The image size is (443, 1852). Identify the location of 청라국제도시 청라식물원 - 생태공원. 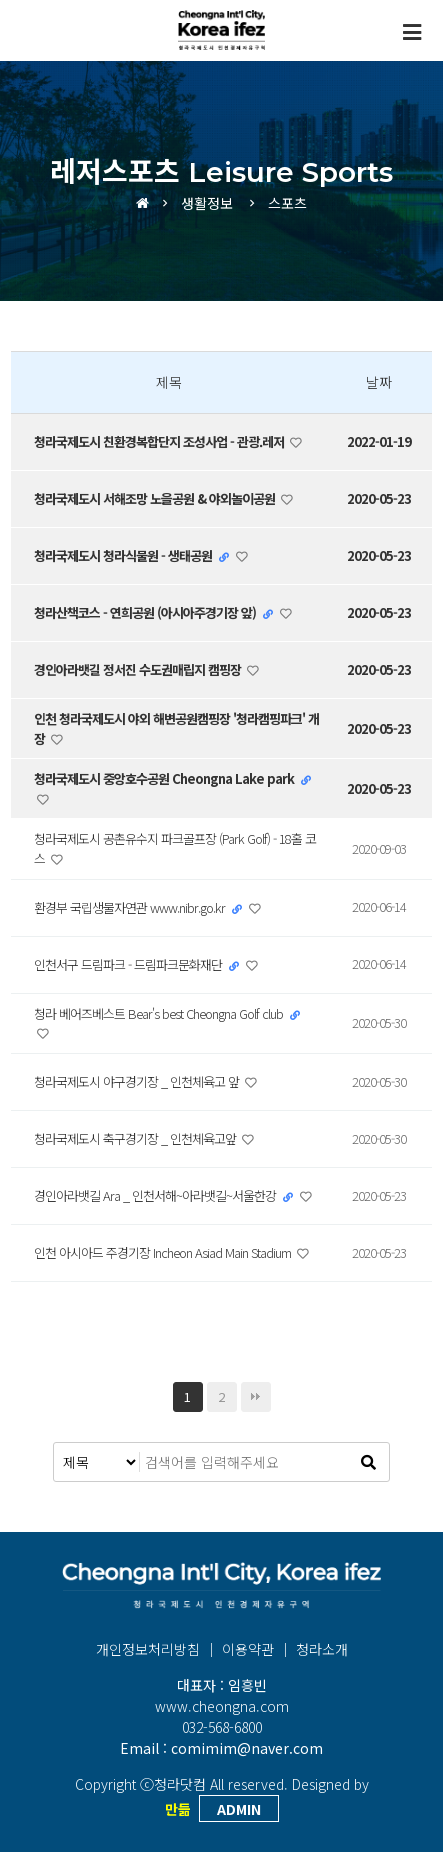
(124, 555).